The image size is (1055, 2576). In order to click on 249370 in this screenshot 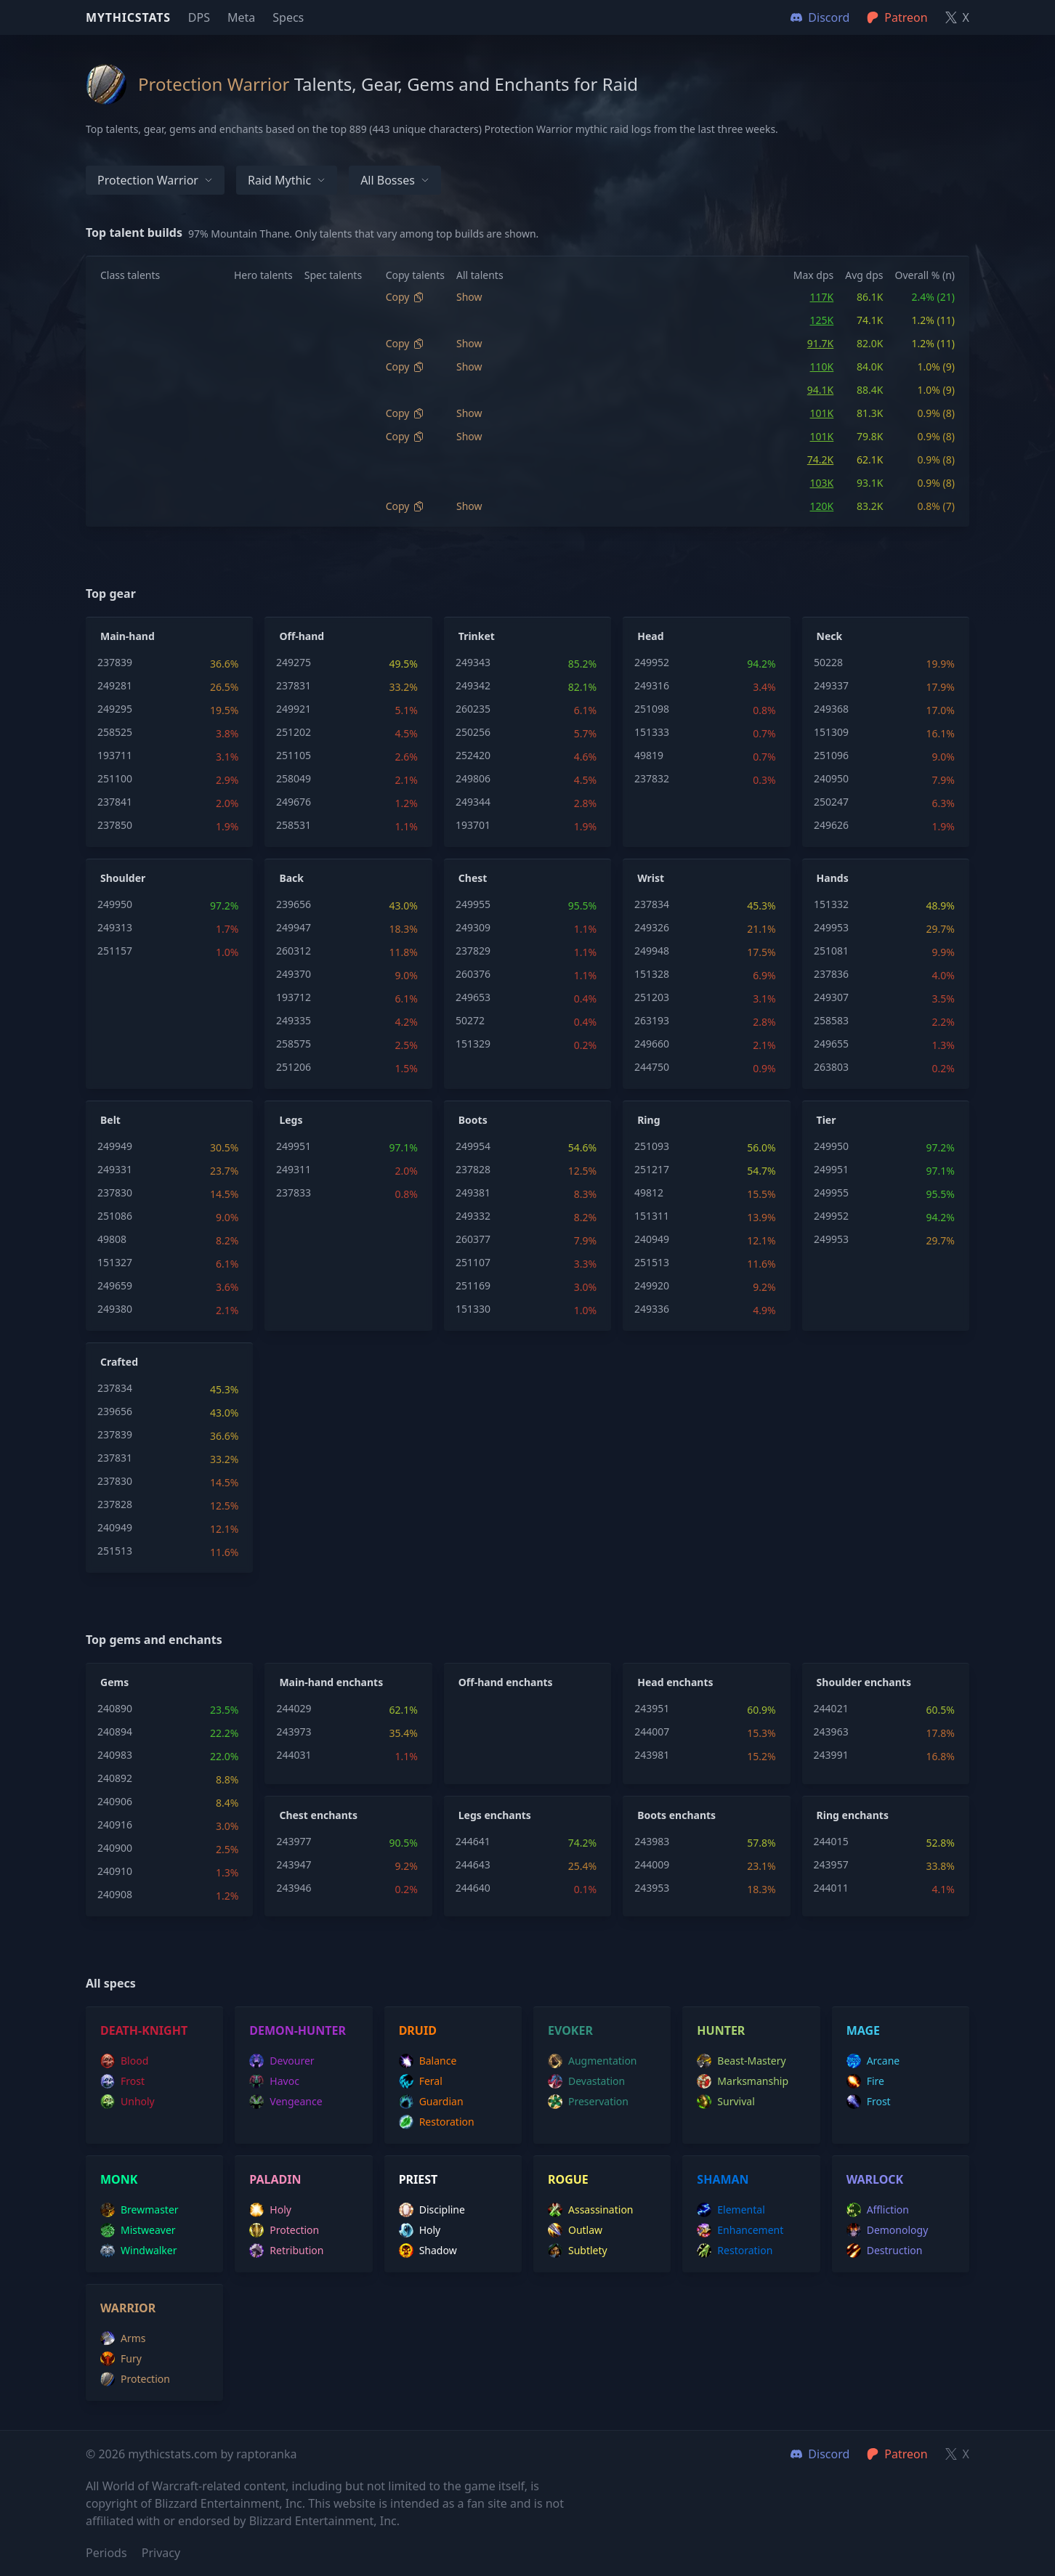, I will do `click(293, 974)`.